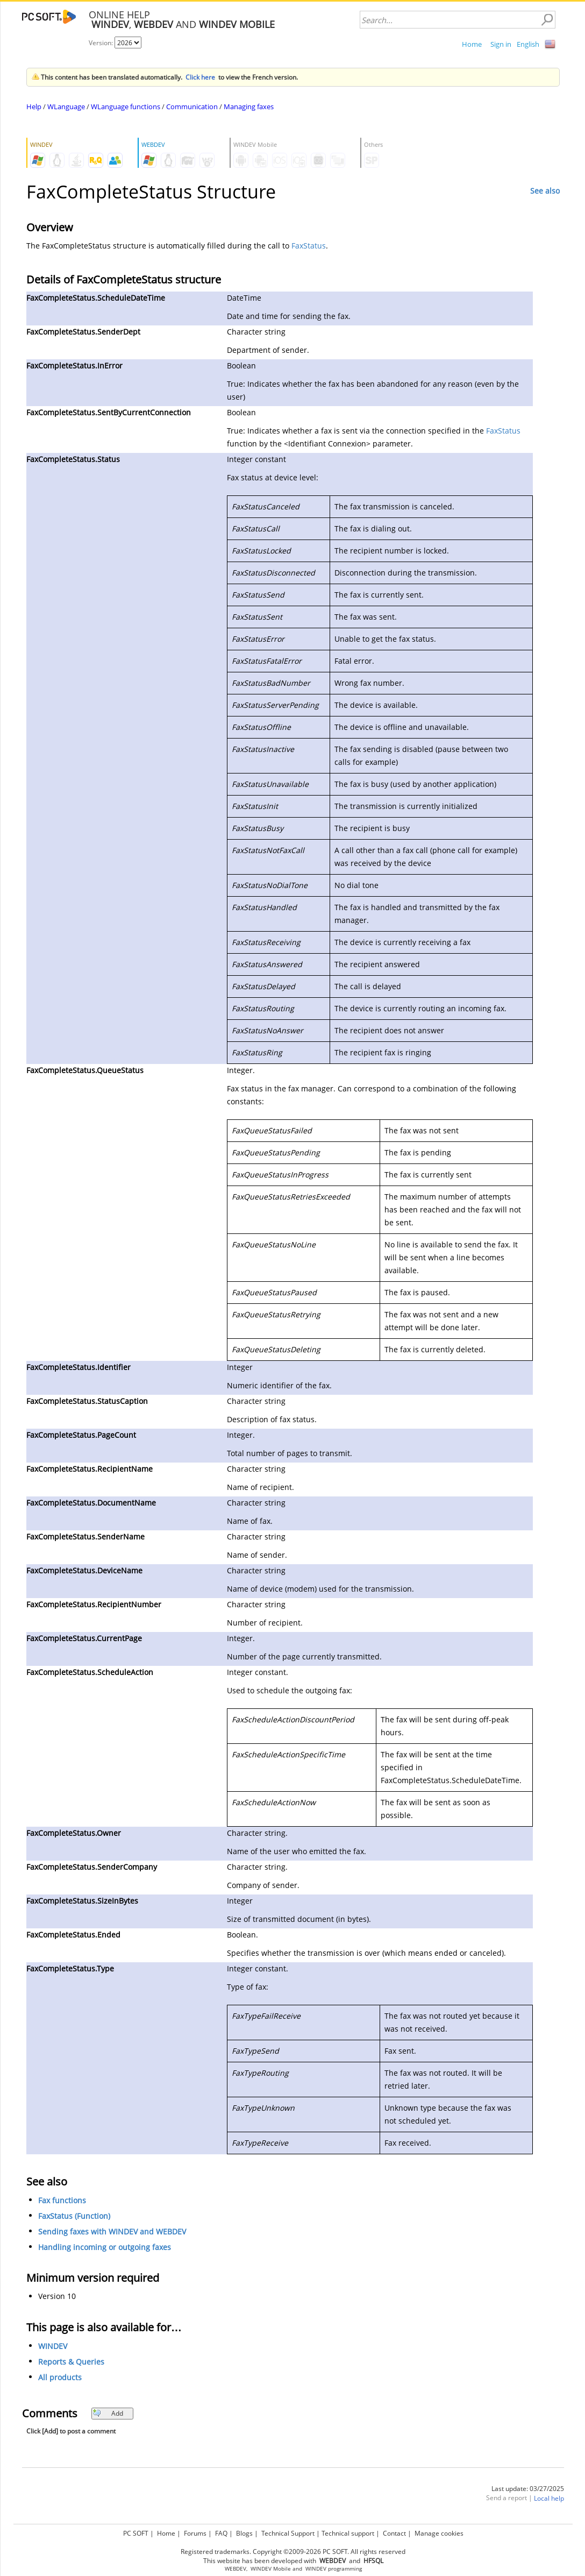 Image resolution: width=585 pixels, height=2576 pixels. I want to click on Blogs, so click(244, 2533).